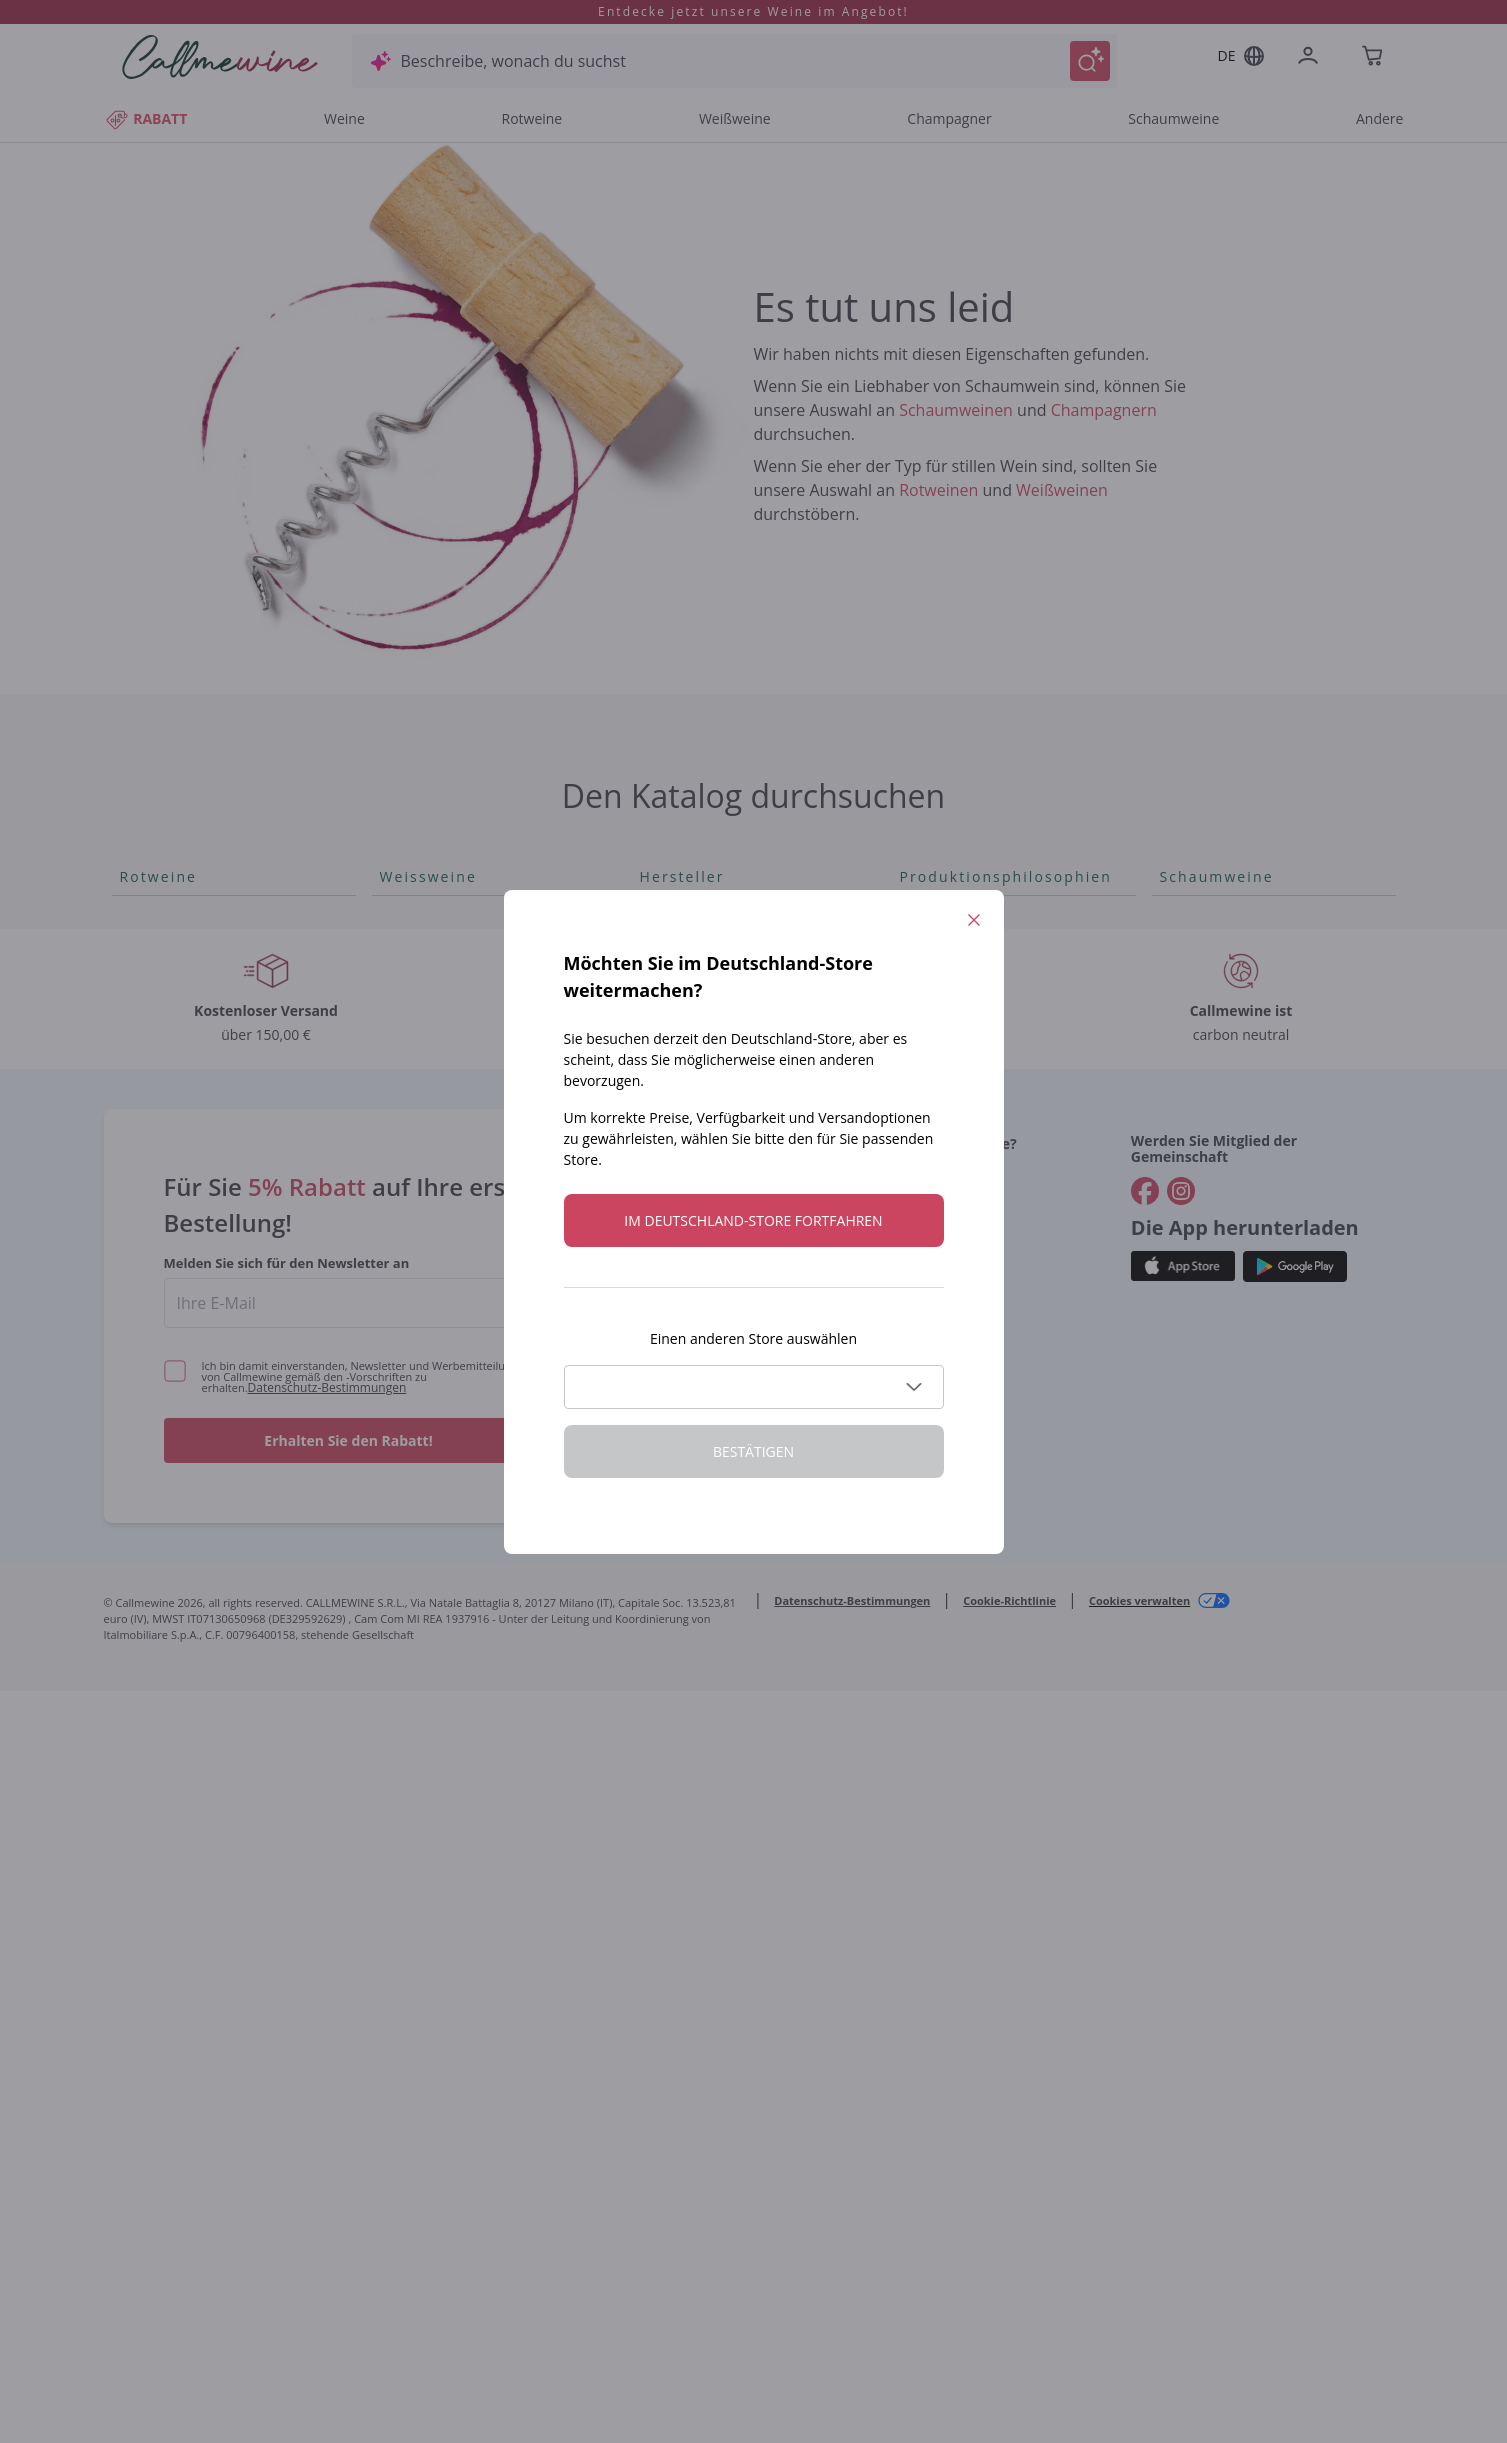  Describe the element at coordinates (1312, 57) in the screenshot. I see `[Zur Login-Seite gehen]` at that location.